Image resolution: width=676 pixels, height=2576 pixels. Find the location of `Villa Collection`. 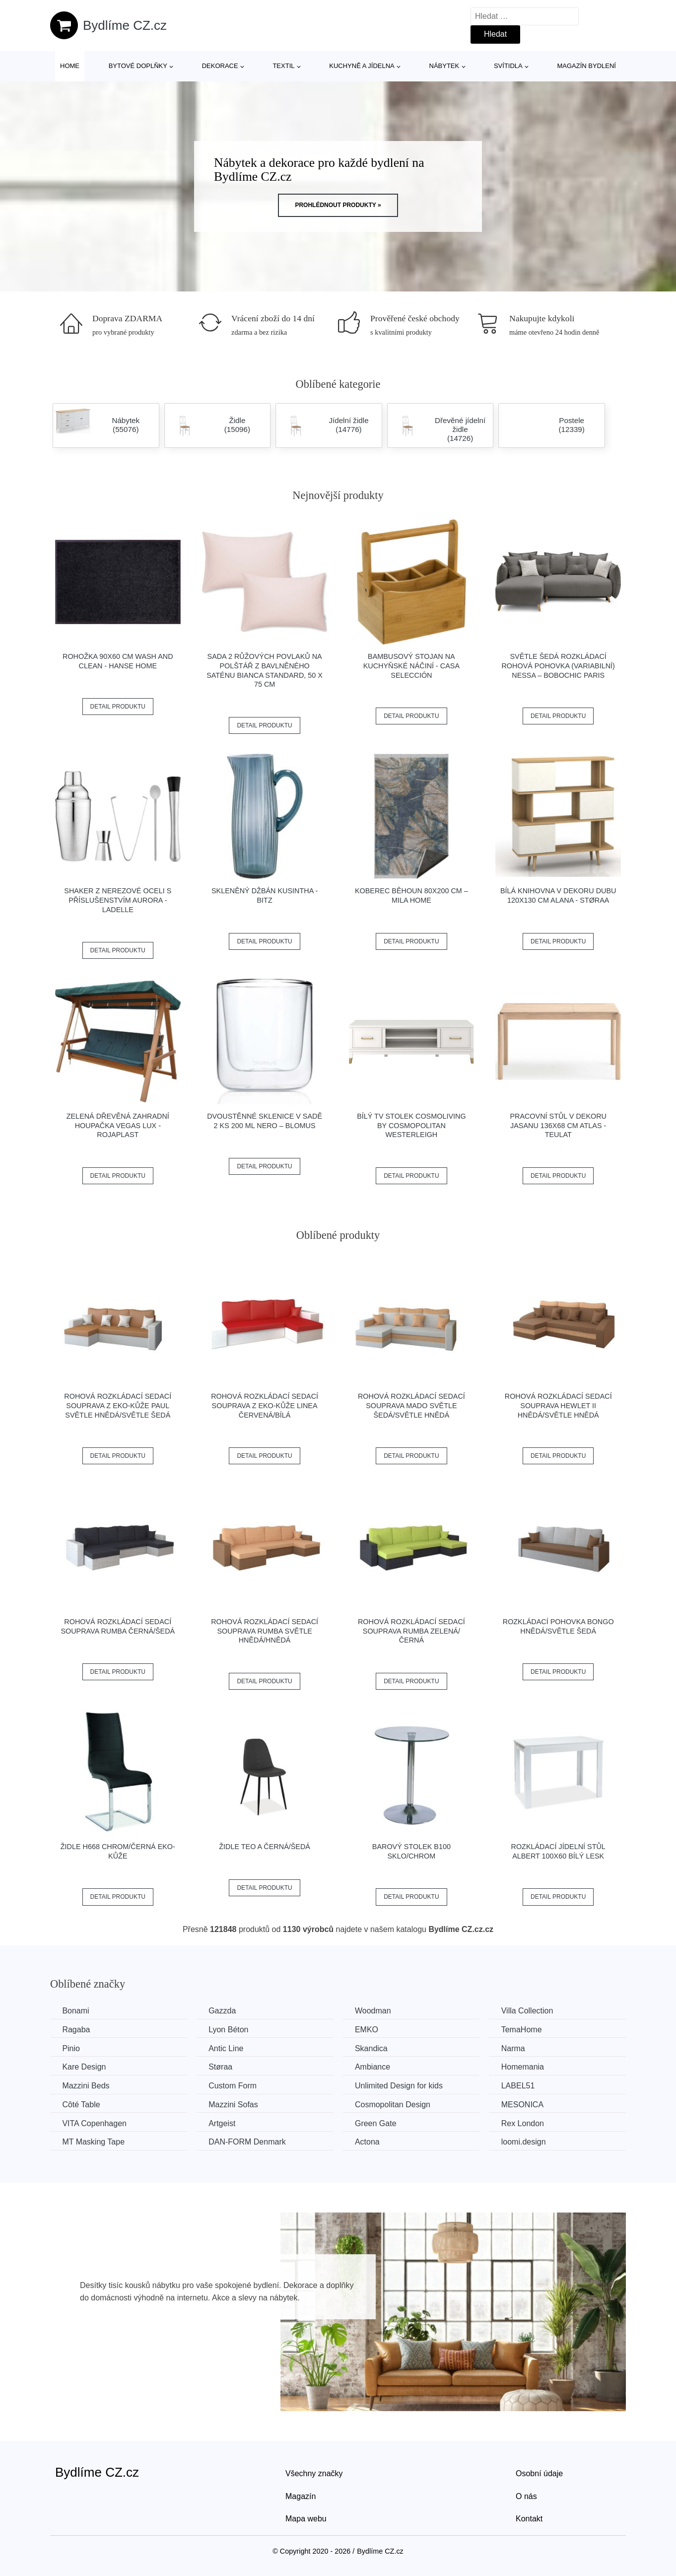

Villa Collection is located at coordinates (532, 2010).